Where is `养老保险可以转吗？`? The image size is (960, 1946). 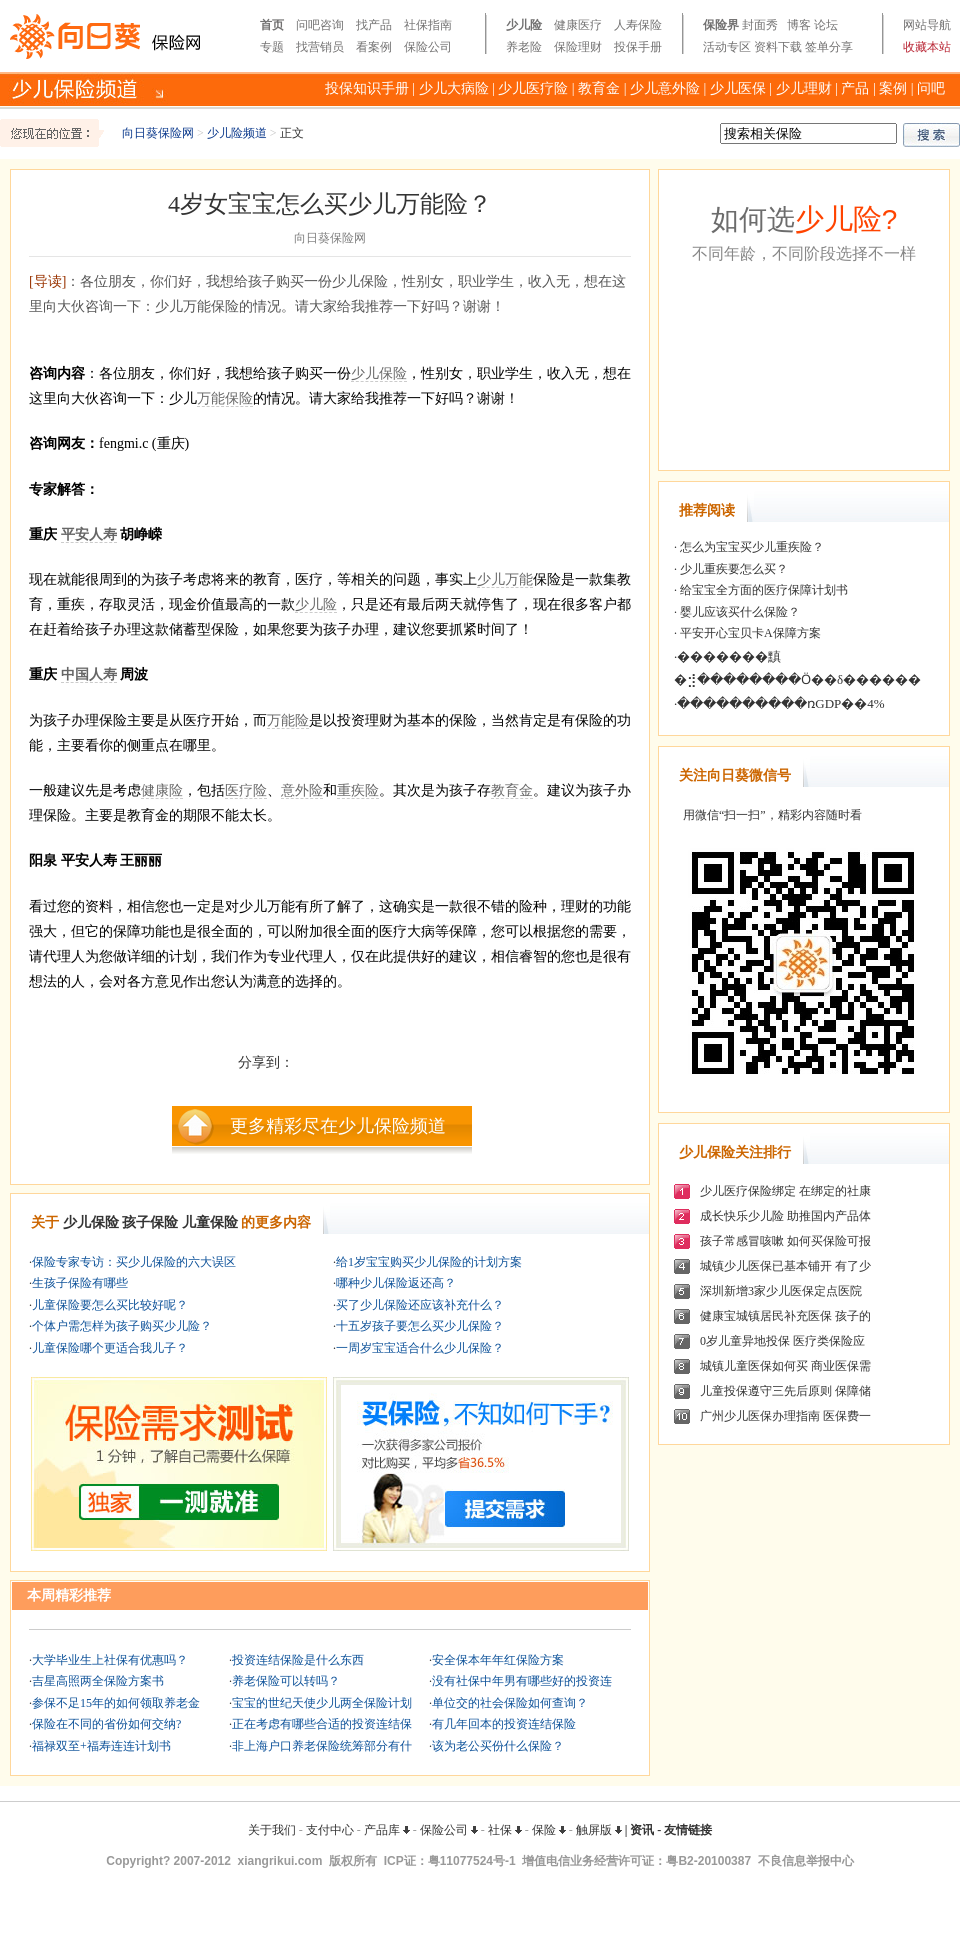
养老保险可以转吗？ is located at coordinates (286, 1681).